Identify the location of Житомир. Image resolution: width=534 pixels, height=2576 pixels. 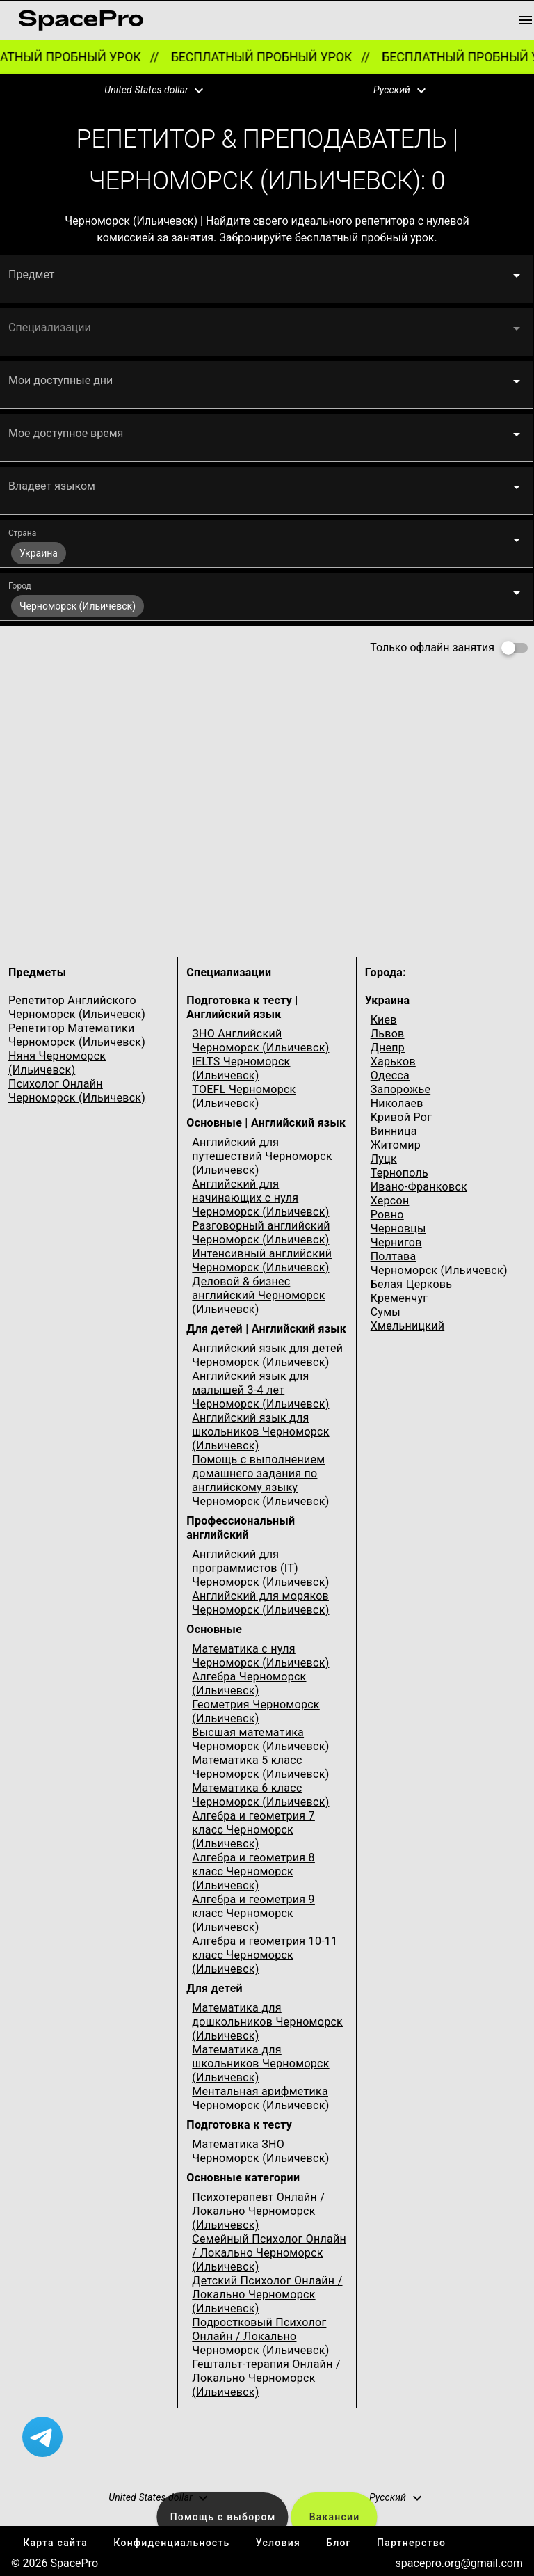
(396, 1145).